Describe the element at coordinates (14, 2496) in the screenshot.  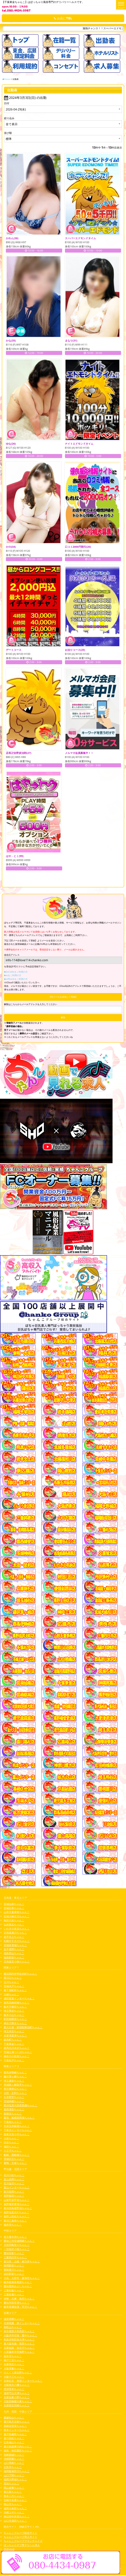
I see `熊本八代ちゃんこ` at that location.